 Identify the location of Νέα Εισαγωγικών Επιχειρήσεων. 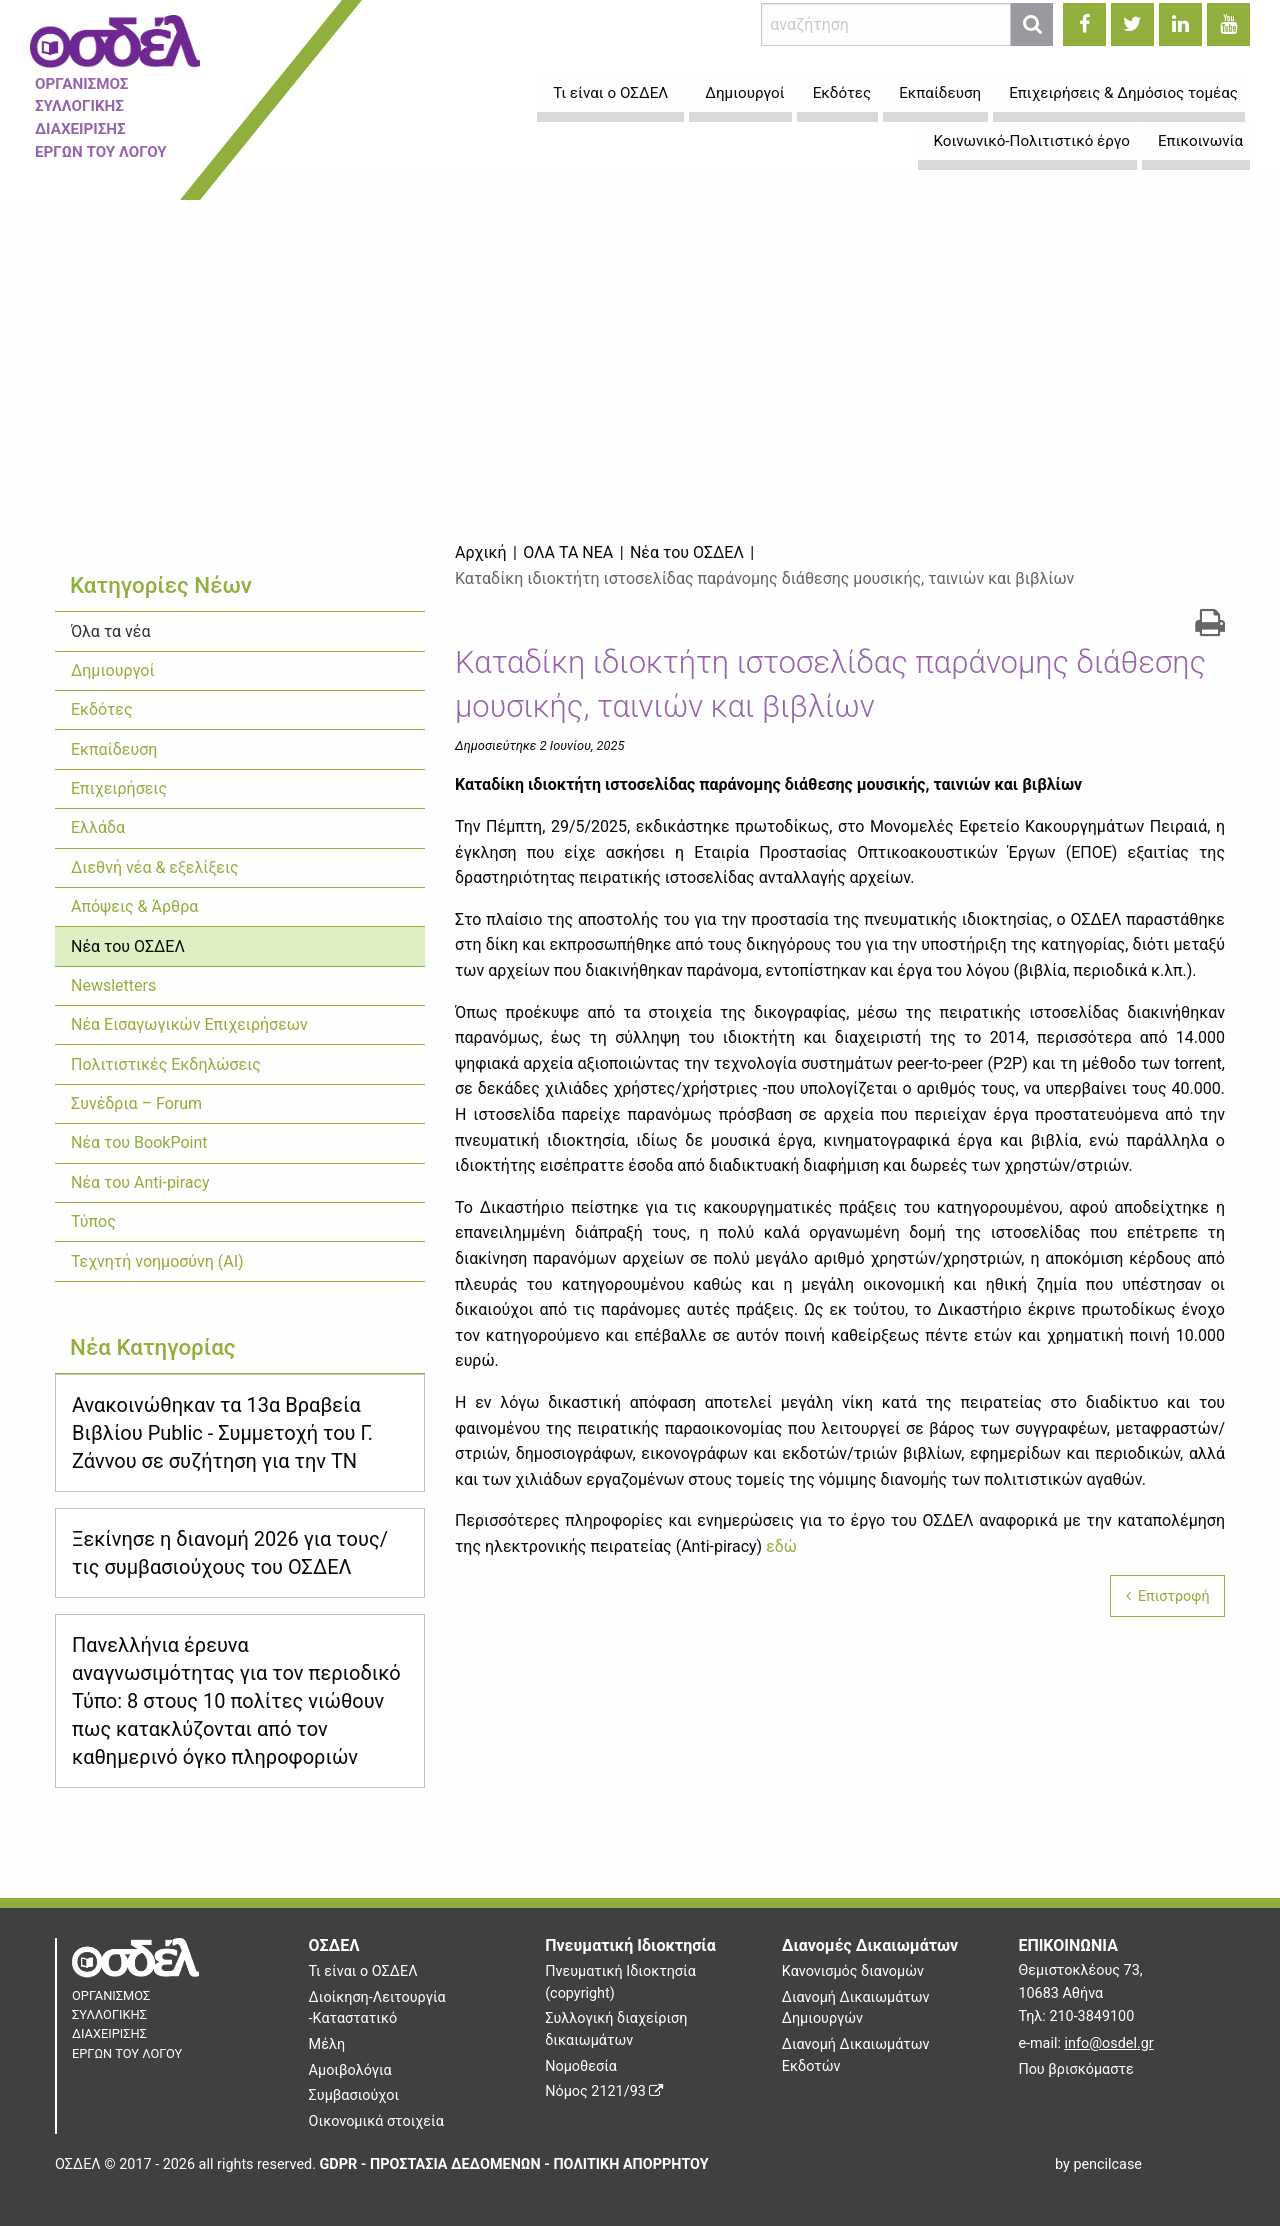
(189, 1024).